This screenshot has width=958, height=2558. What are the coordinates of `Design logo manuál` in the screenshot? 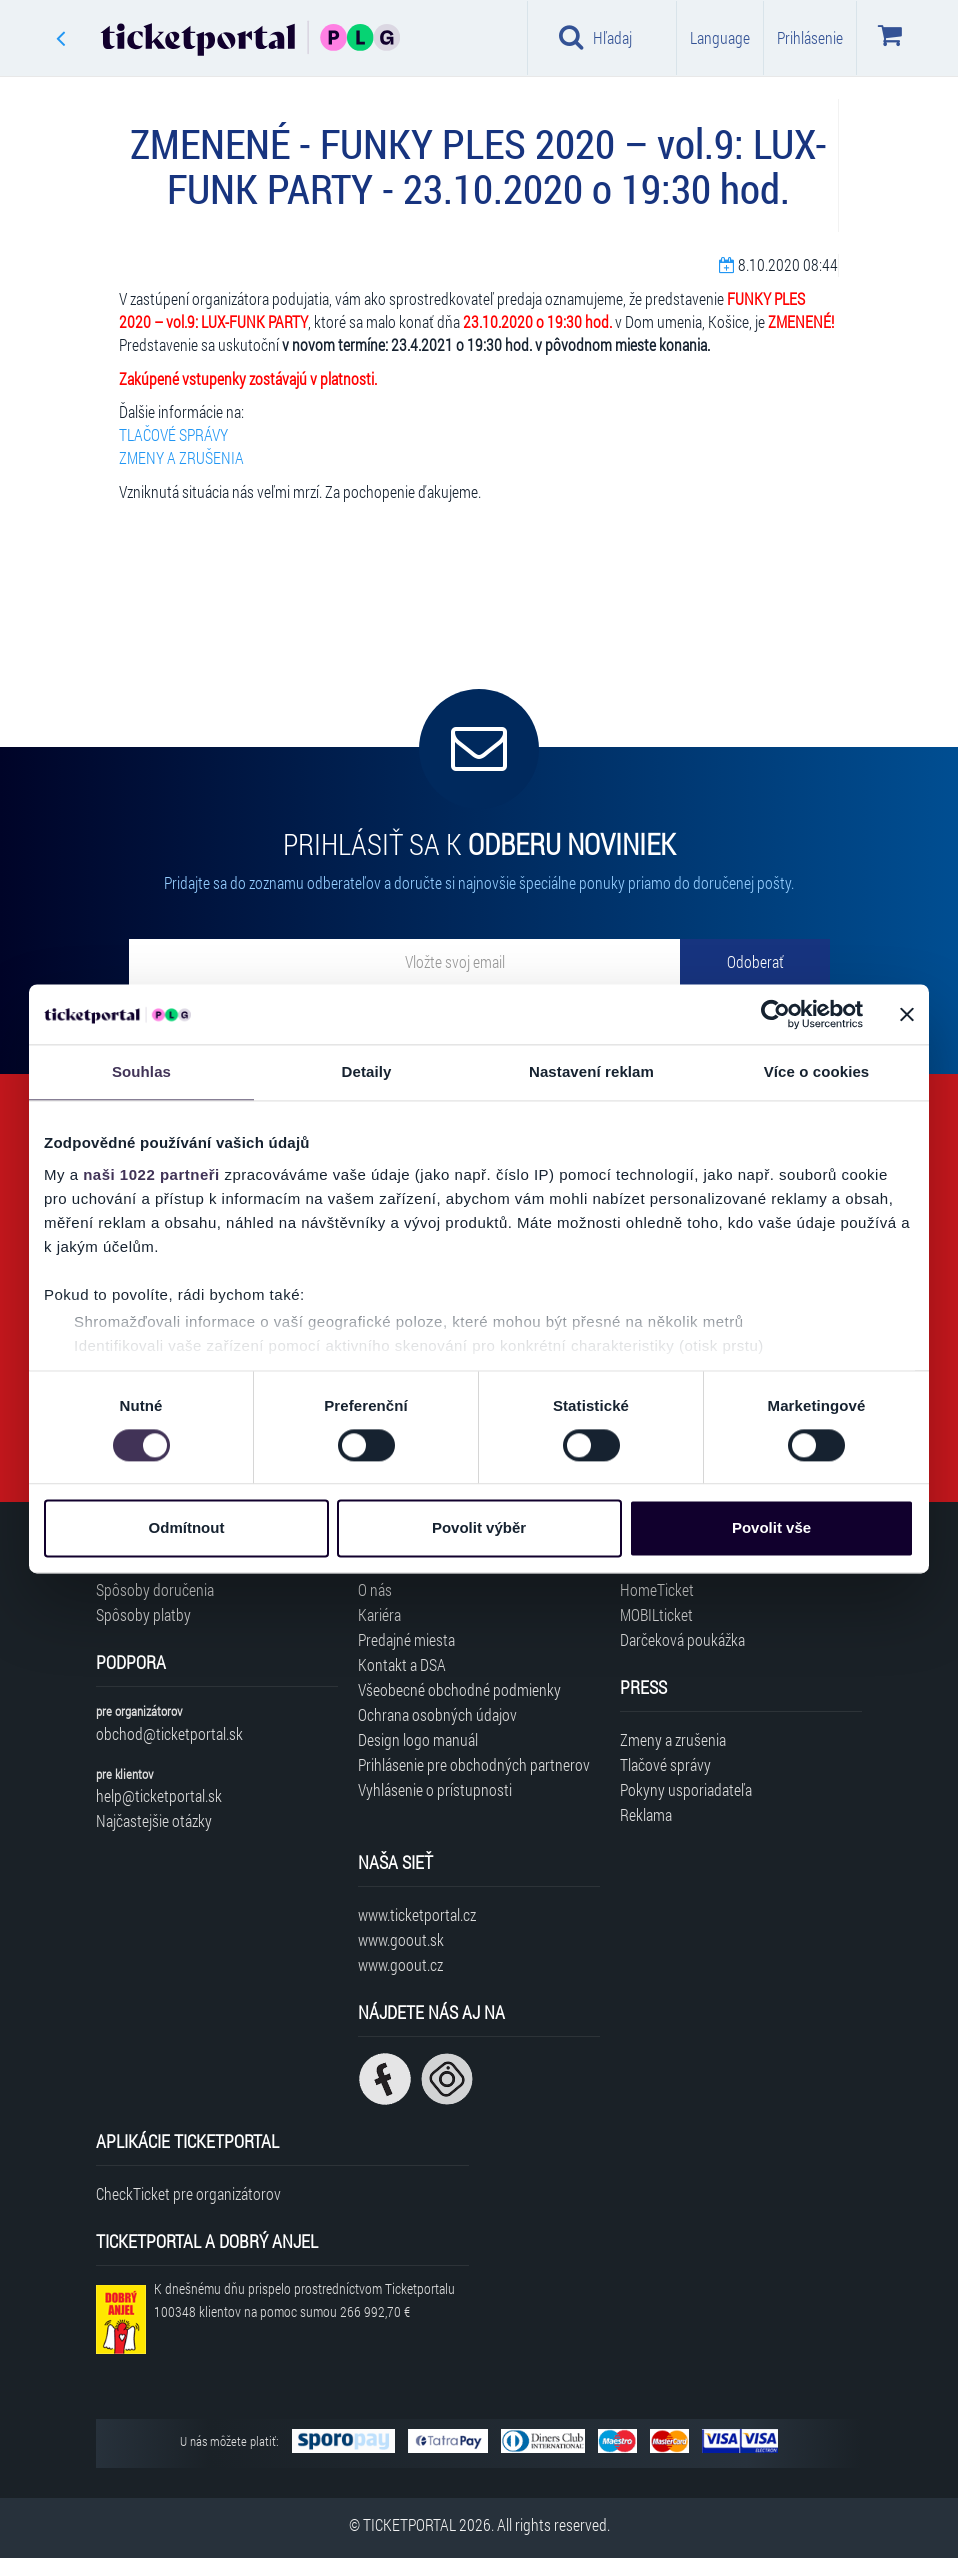 It's located at (418, 1739).